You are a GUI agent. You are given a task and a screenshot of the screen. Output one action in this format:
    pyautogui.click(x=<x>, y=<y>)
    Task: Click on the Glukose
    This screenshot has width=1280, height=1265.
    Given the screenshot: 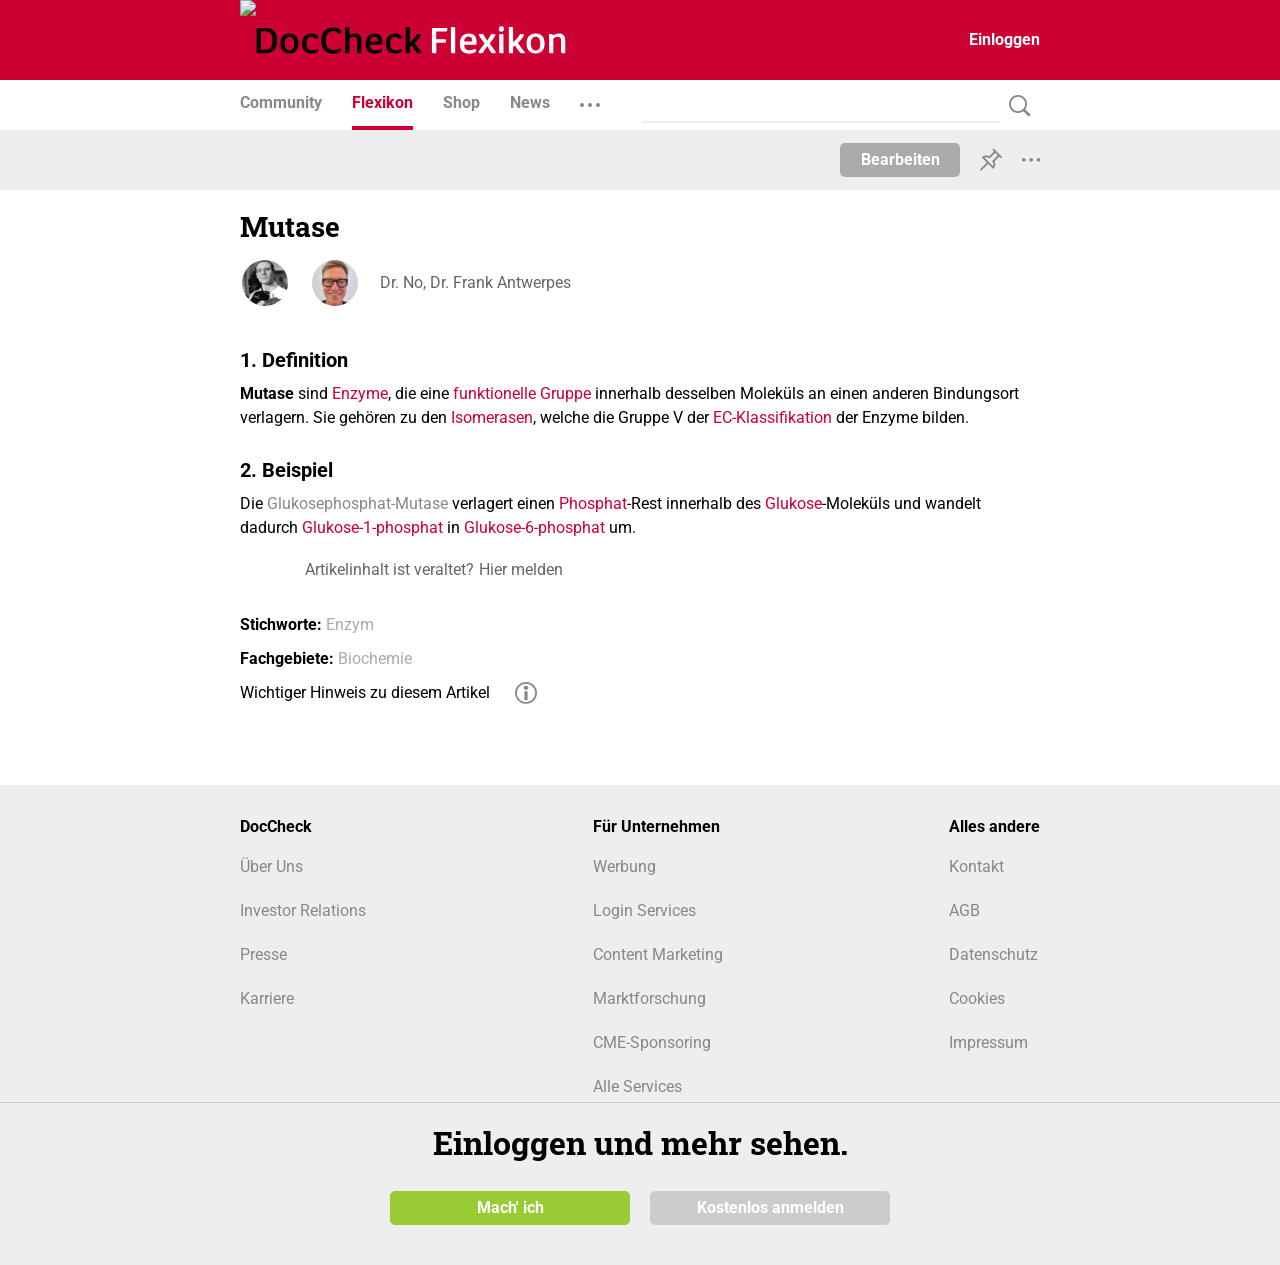 What is the action you would take?
    pyautogui.click(x=793, y=503)
    